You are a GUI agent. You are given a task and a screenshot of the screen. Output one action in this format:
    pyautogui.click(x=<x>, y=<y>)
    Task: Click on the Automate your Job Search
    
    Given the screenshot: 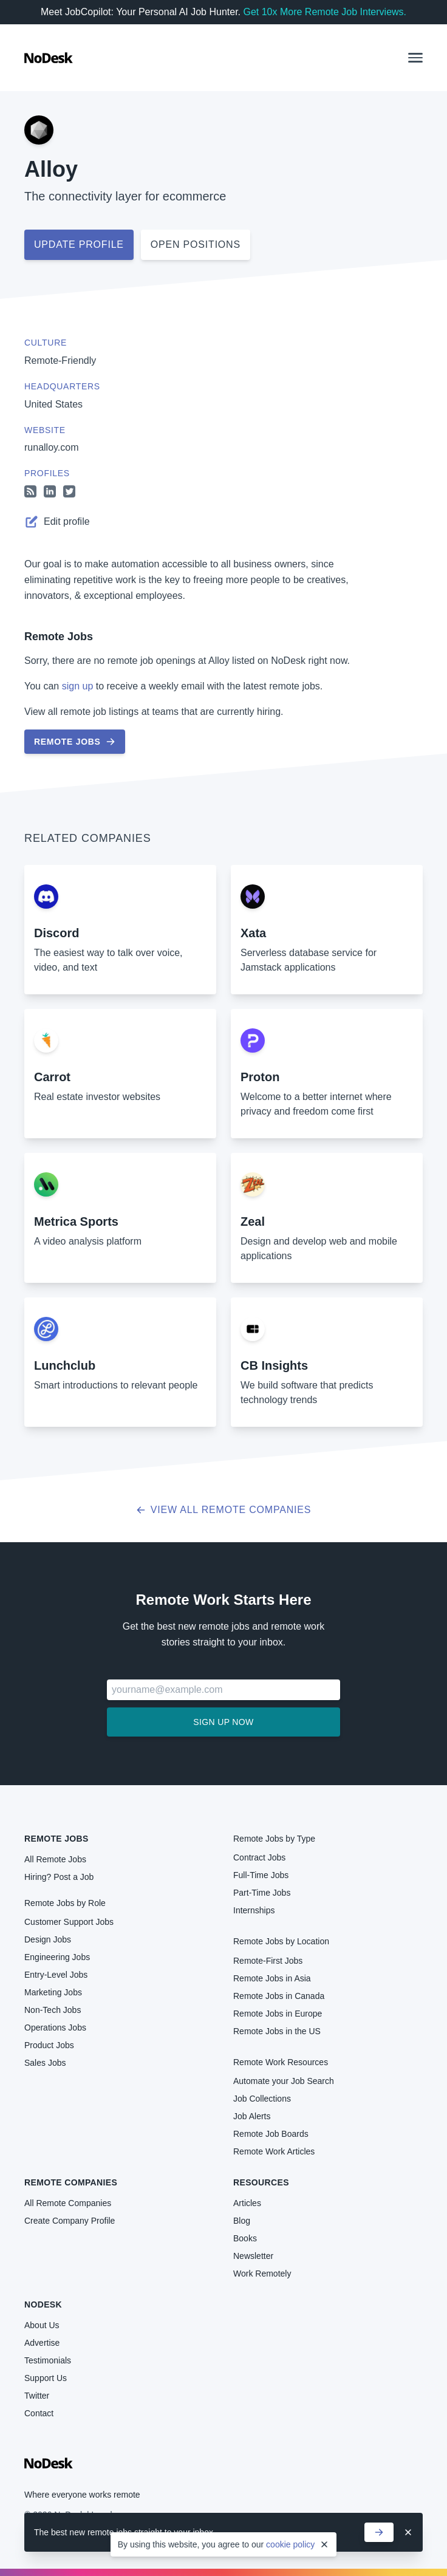 What is the action you would take?
    pyautogui.click(x=283, y=2081)
    